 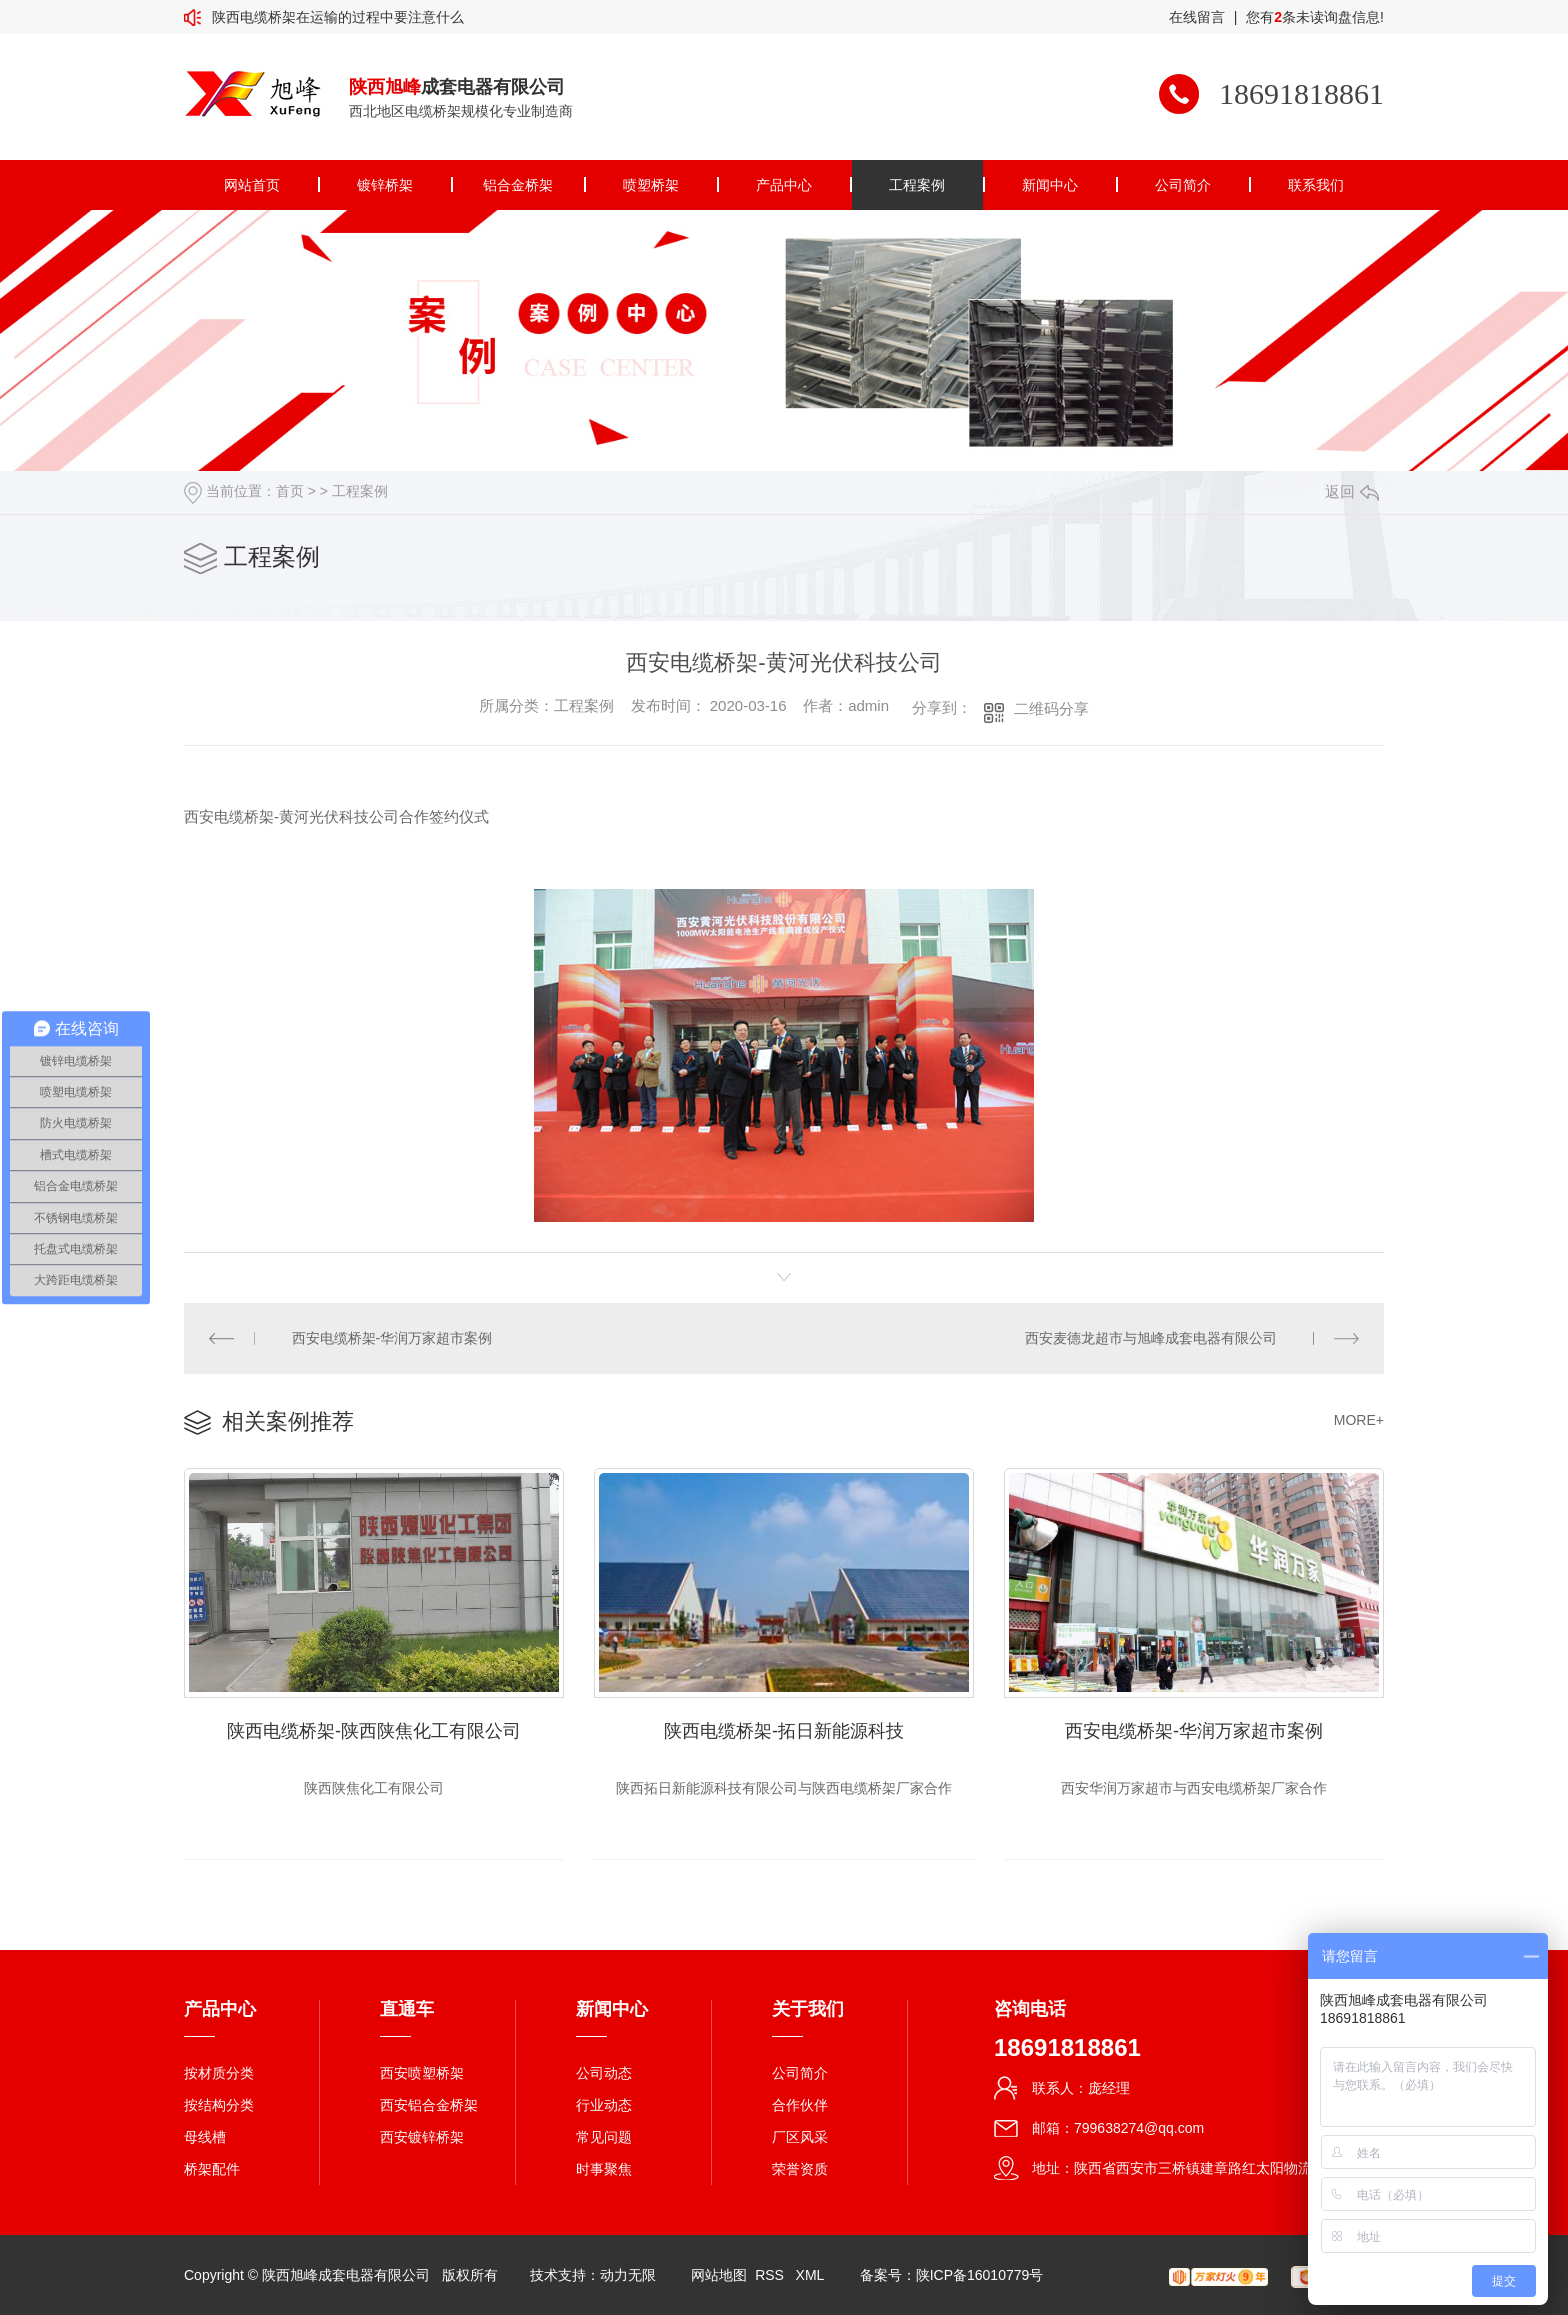 What do you see at coordinates (651, 185) in the screenshot?
I see `喷塑桥架` at bounding box center [651, 185].